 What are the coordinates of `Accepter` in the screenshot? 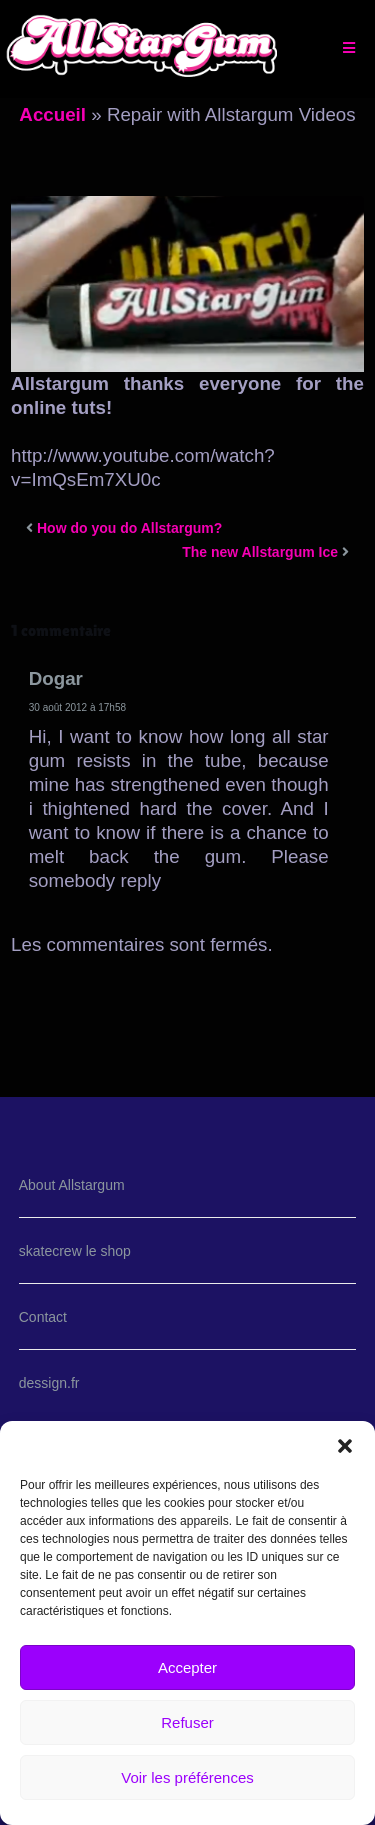 It's located at (187, 1667).